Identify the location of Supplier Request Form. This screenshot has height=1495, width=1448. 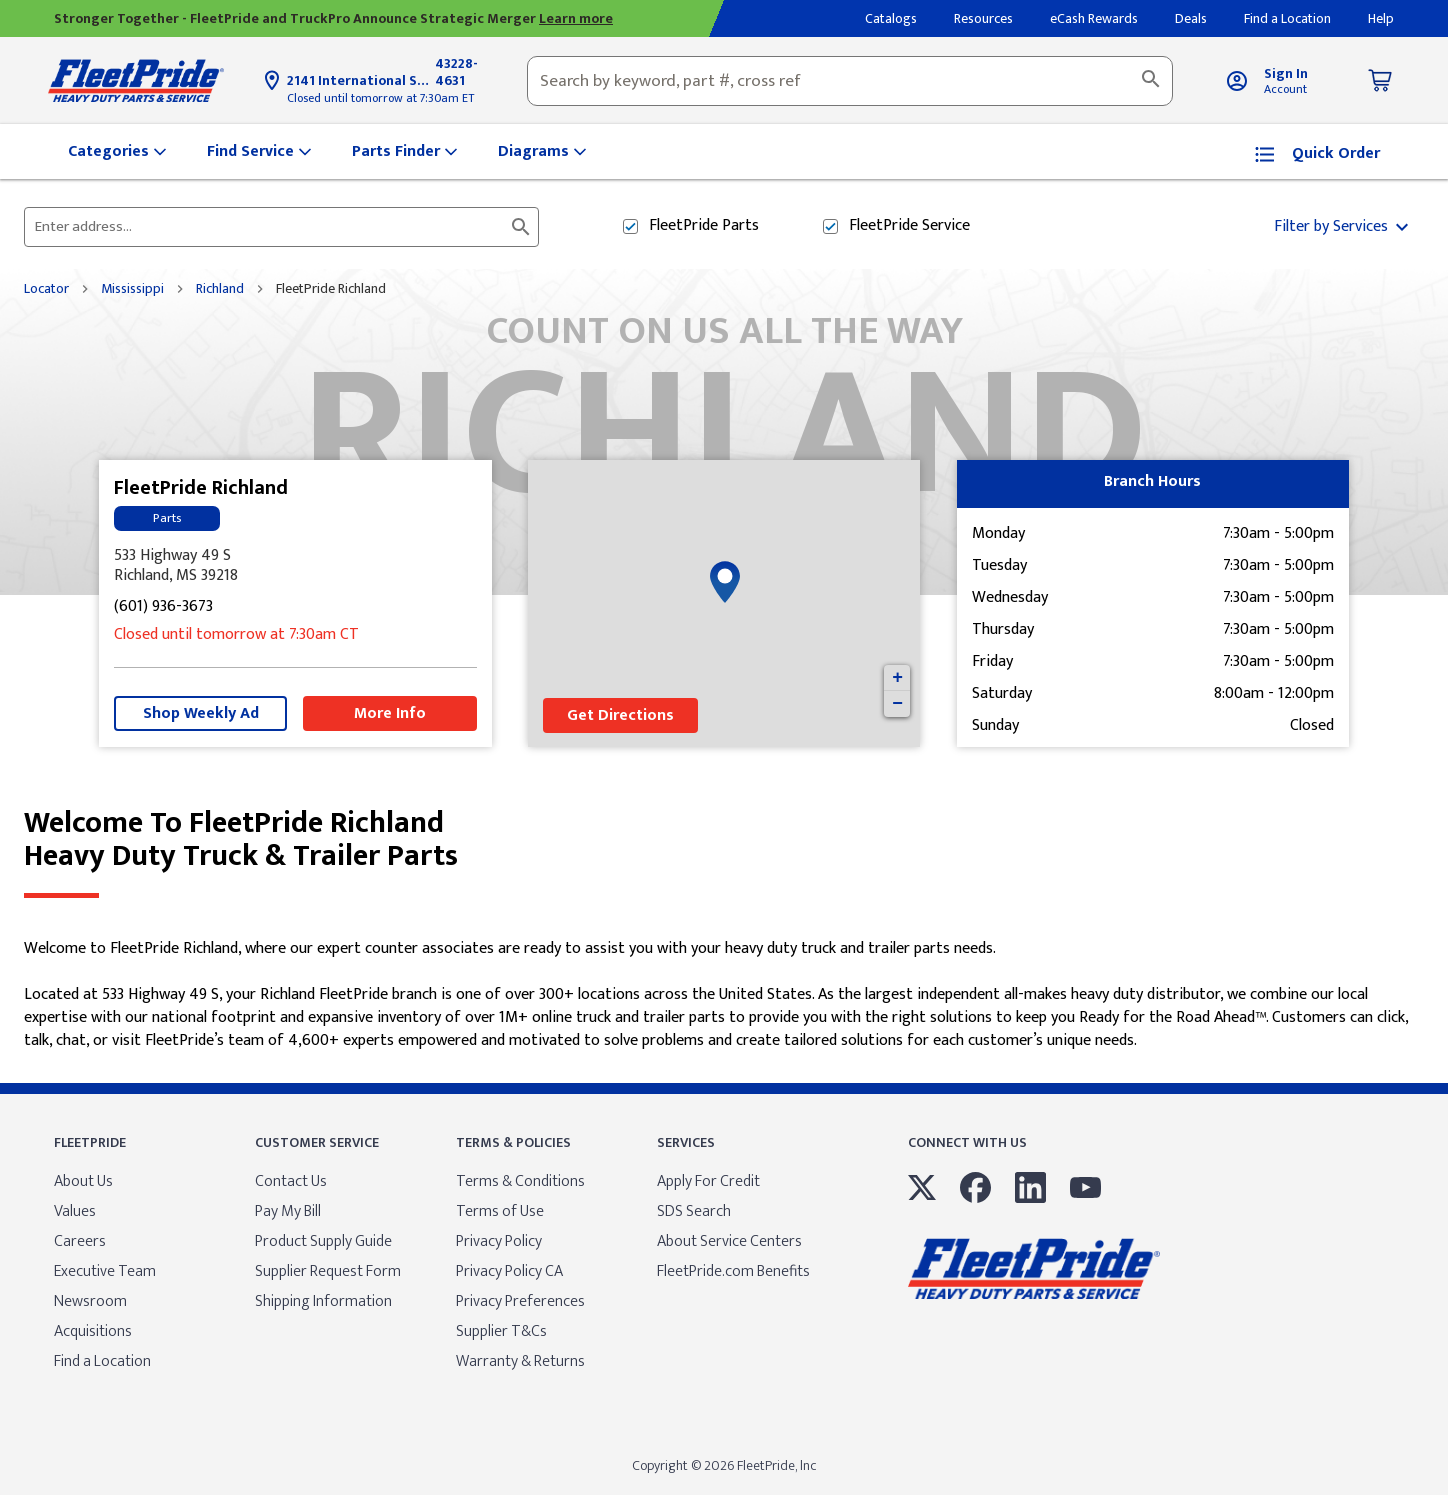
(328, 1271).